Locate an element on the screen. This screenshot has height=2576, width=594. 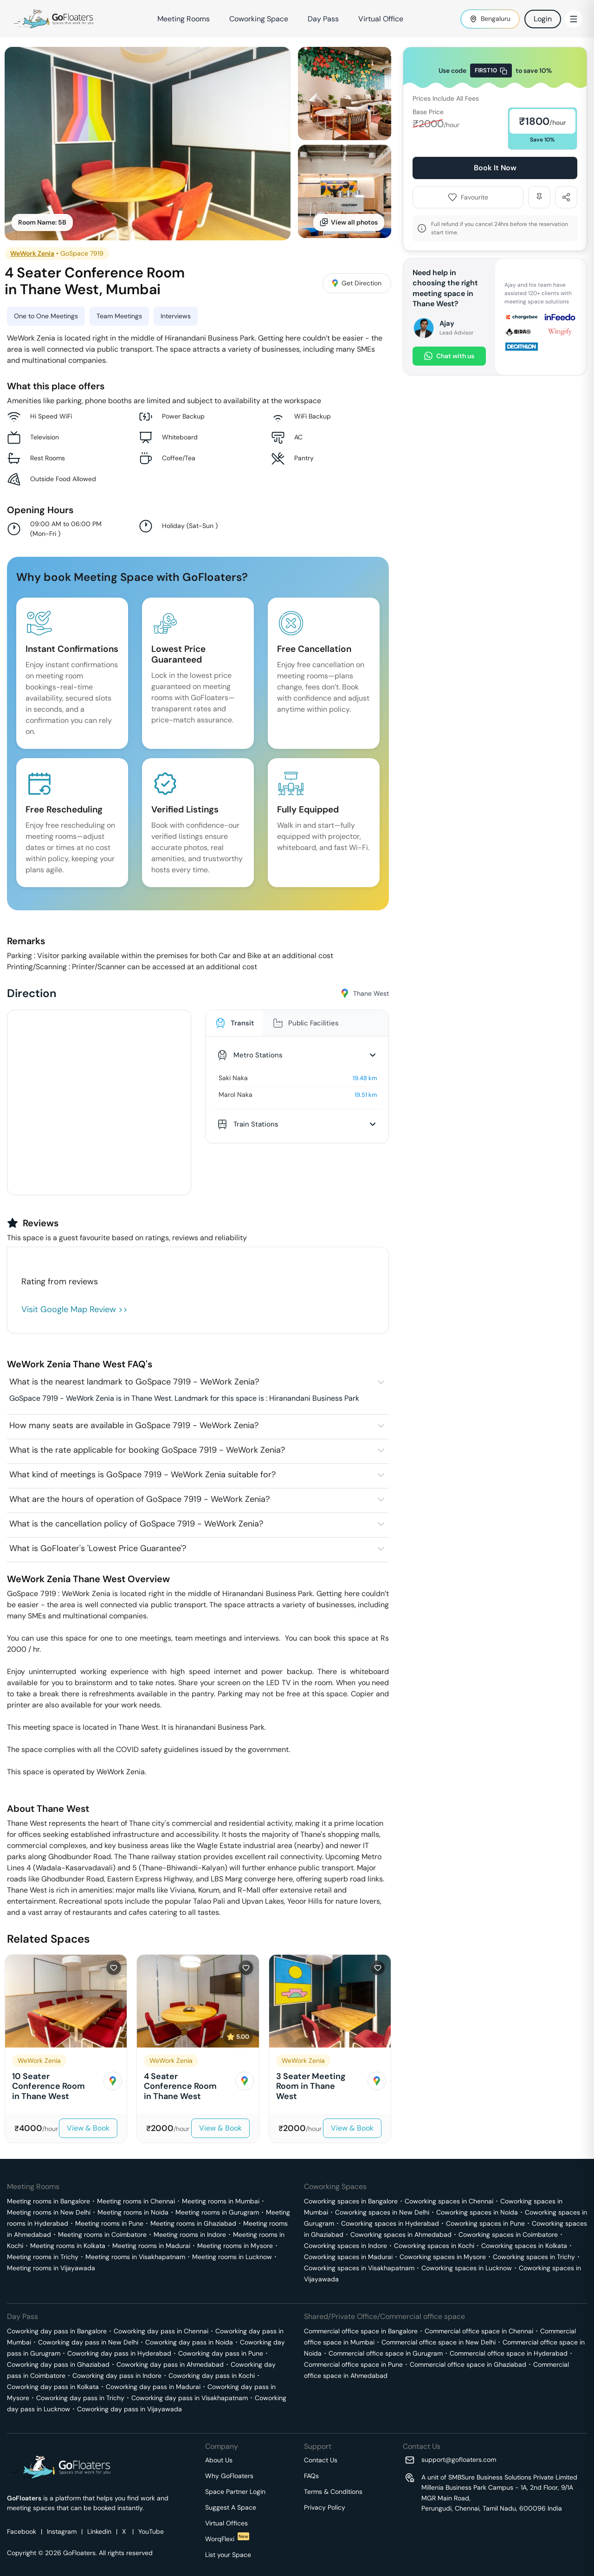
Meeting rooms in Madurai is located at coordinates (151, 2245).